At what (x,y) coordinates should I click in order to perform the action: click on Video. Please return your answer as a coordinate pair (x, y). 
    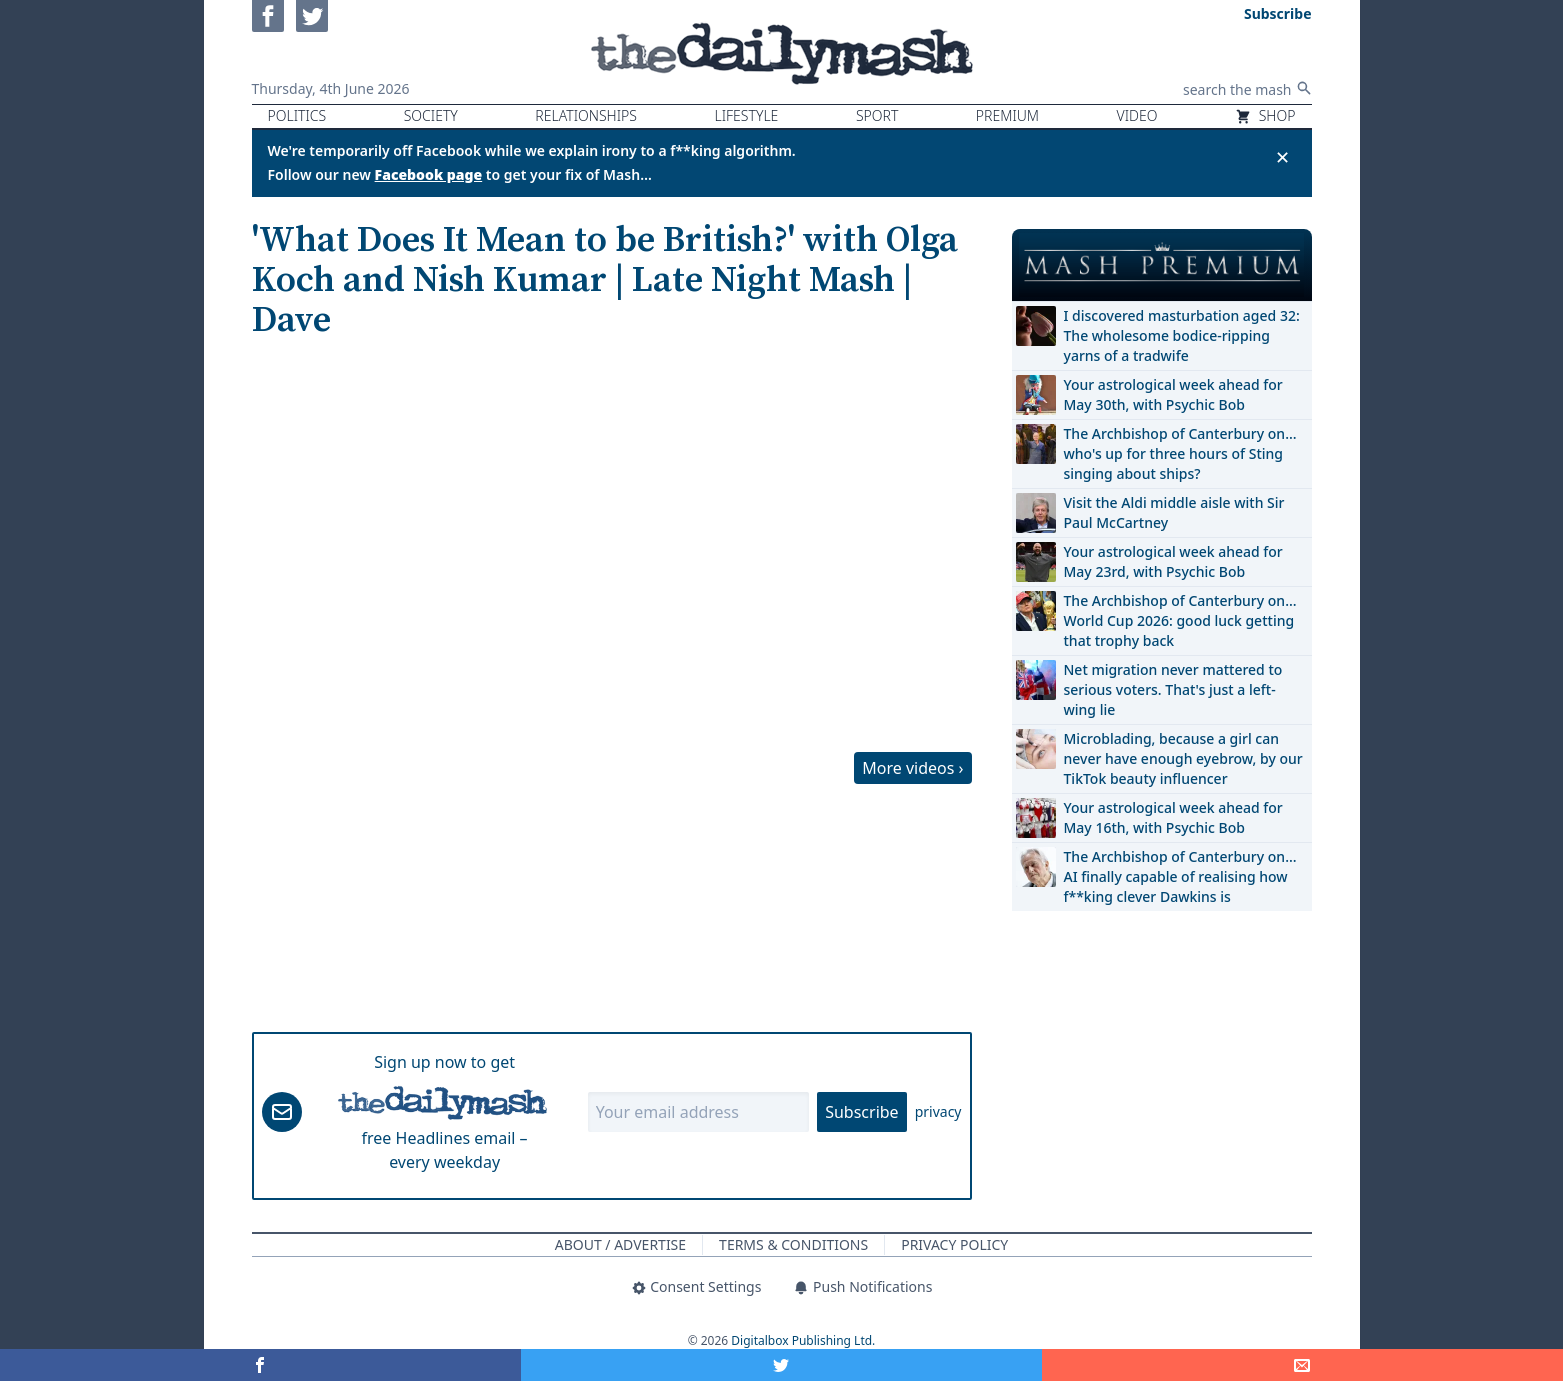
    Looking at the image, I should click on (1137, 115).